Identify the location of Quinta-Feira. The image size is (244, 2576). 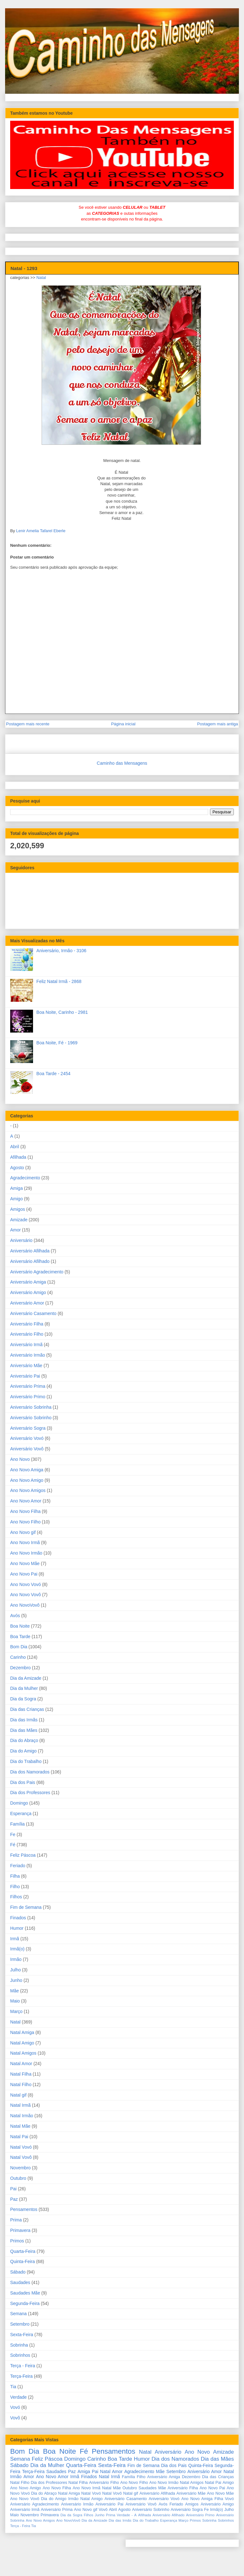
(22, 2261).